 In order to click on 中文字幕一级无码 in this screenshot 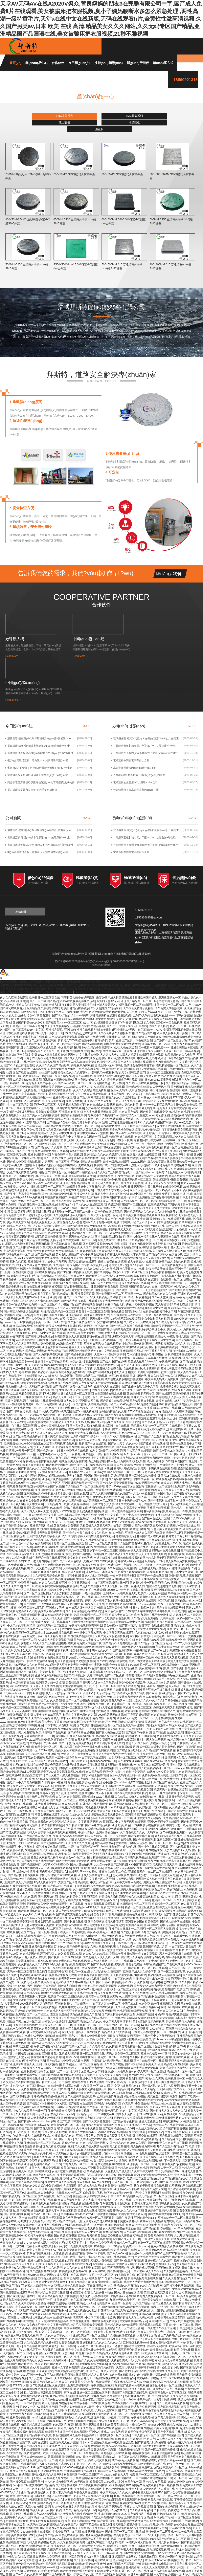, I will do `click(58, 2317)`.